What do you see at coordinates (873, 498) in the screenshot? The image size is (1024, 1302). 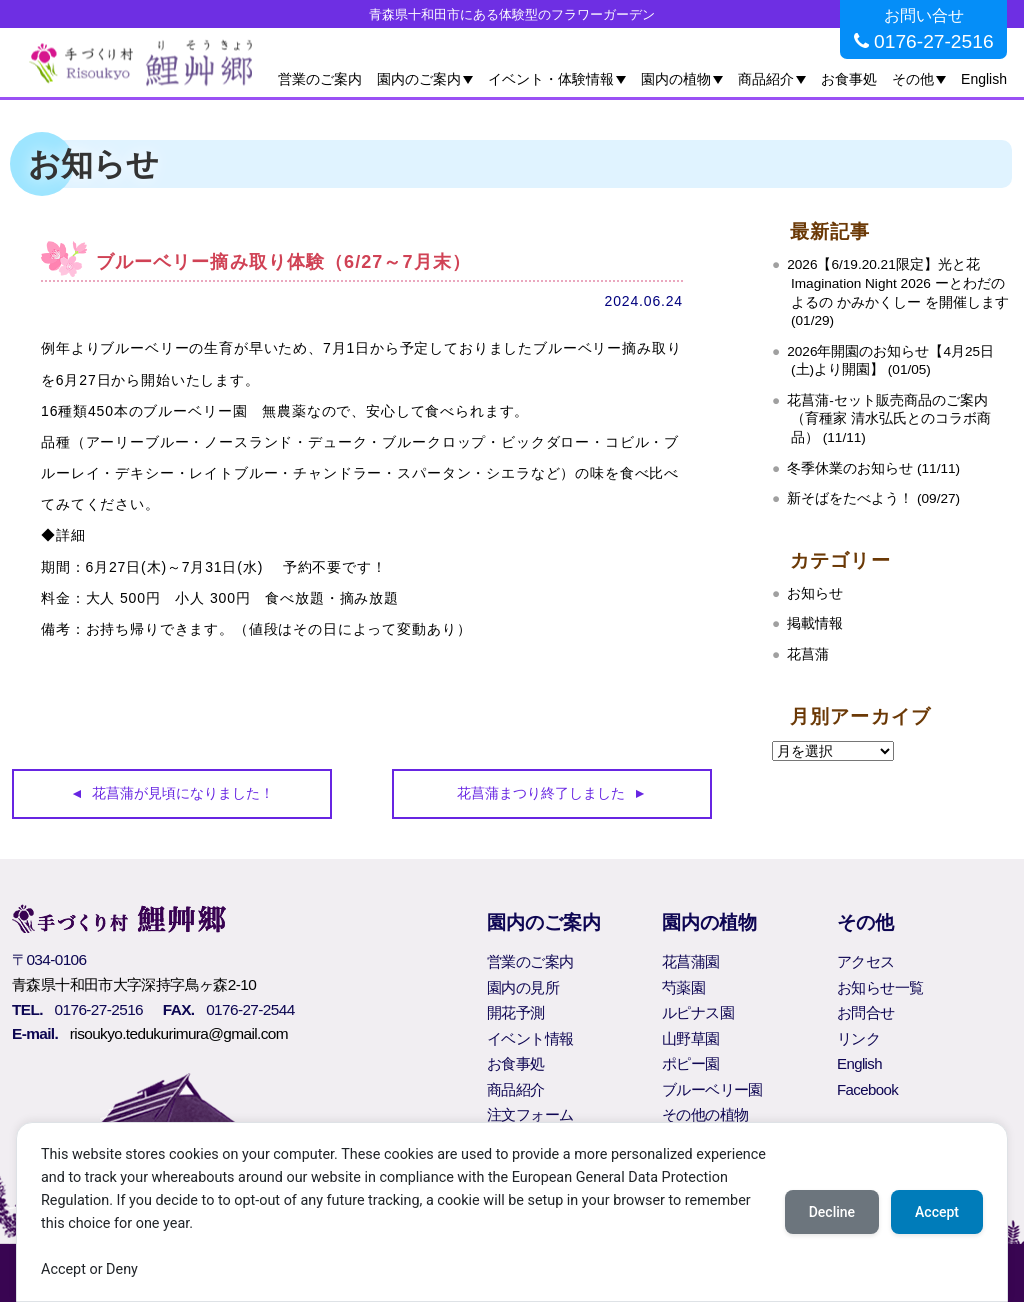 I see `新そばをたべよう！ (09/27)` at bounding box center [873, 498].